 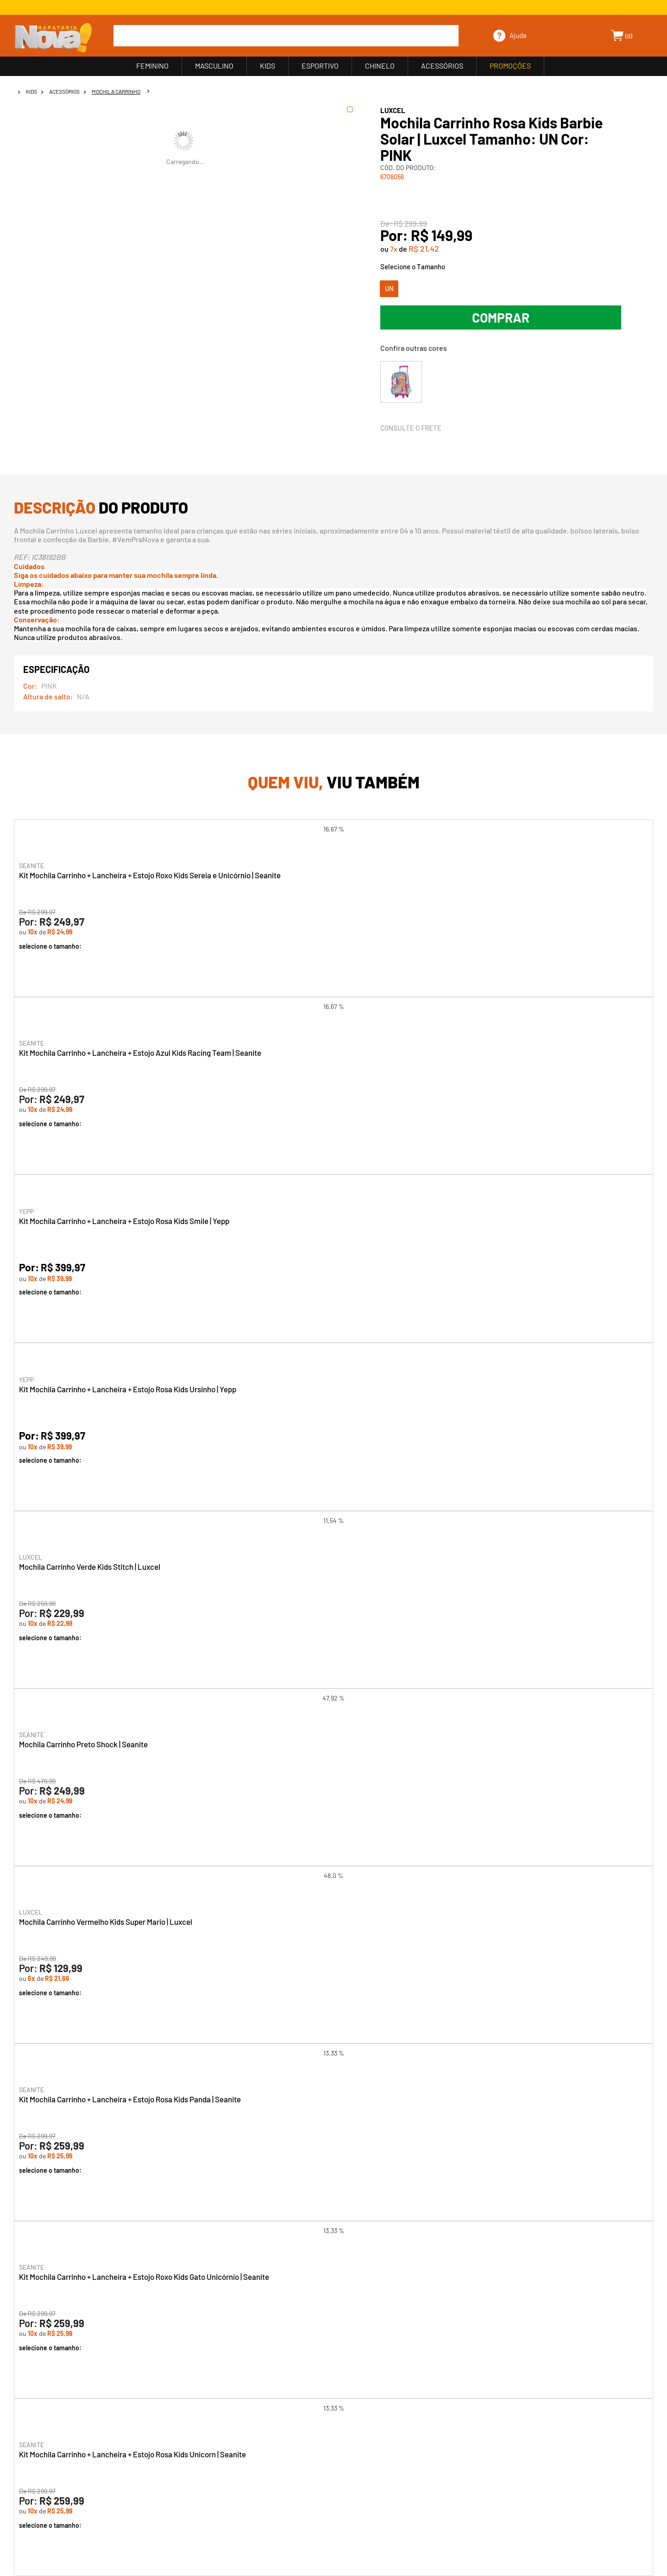 I want to click on Mochila Carrinho Preto Shock | Seanite, so click(x=83, y=1744).